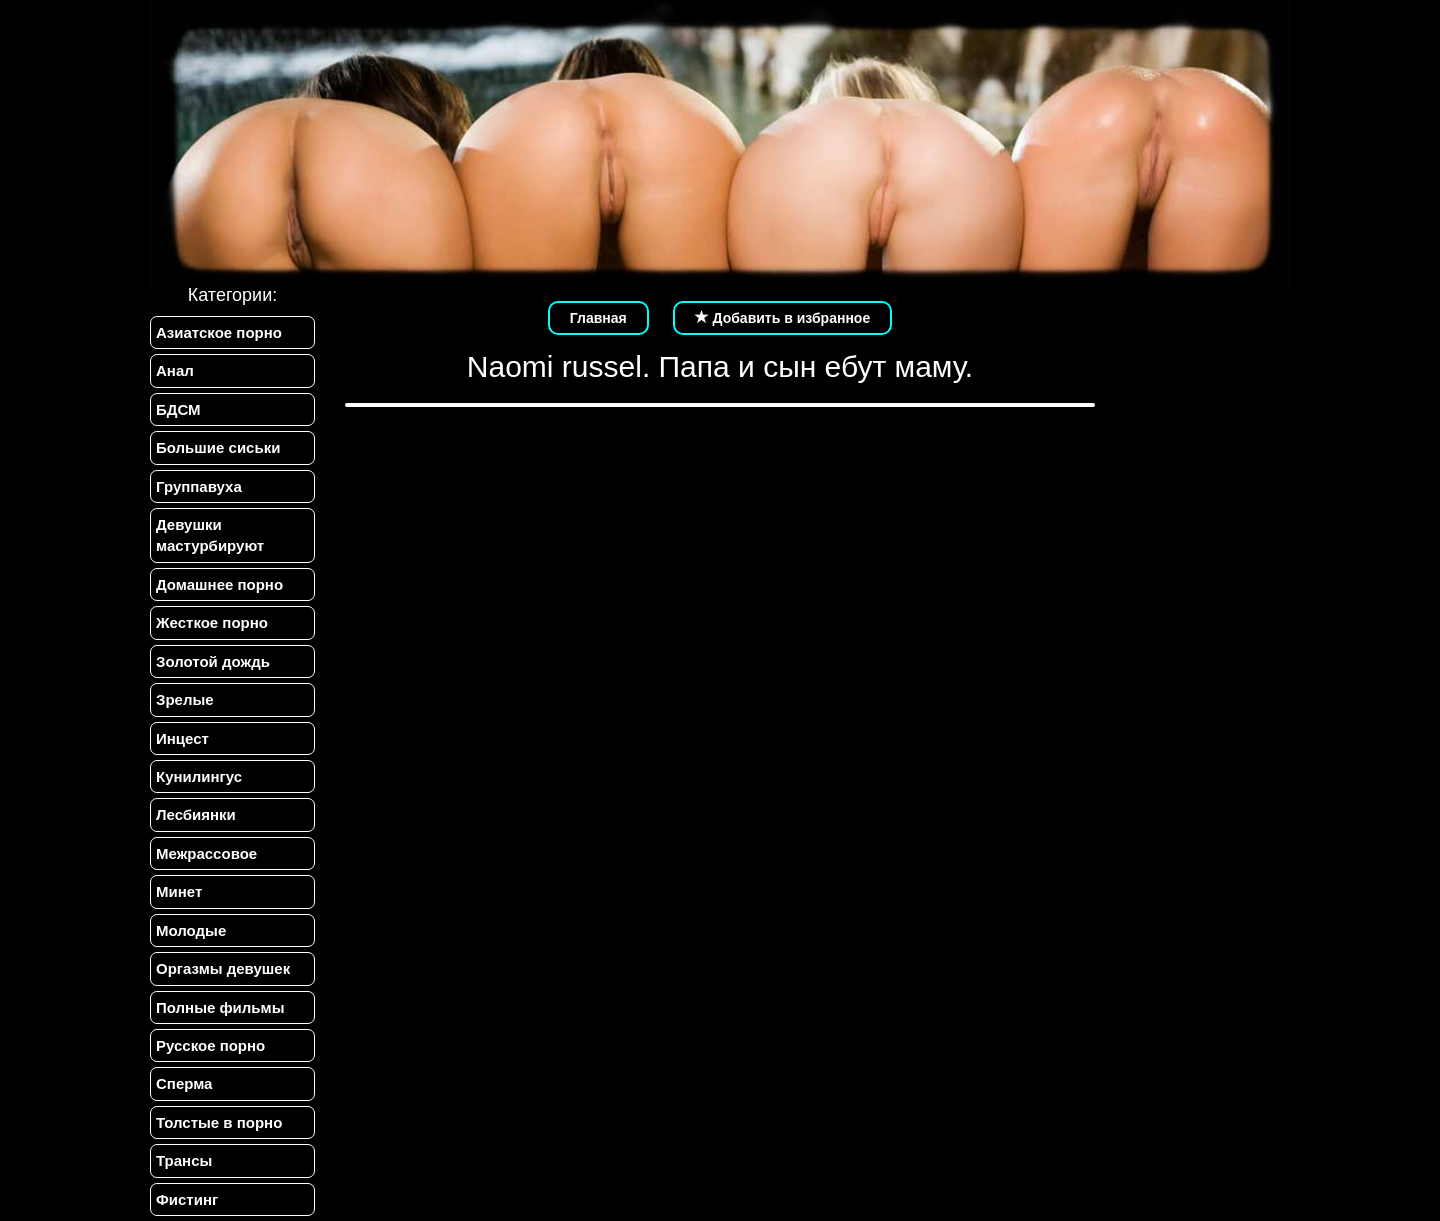  I want to click on Инцест, so click(182, 738).